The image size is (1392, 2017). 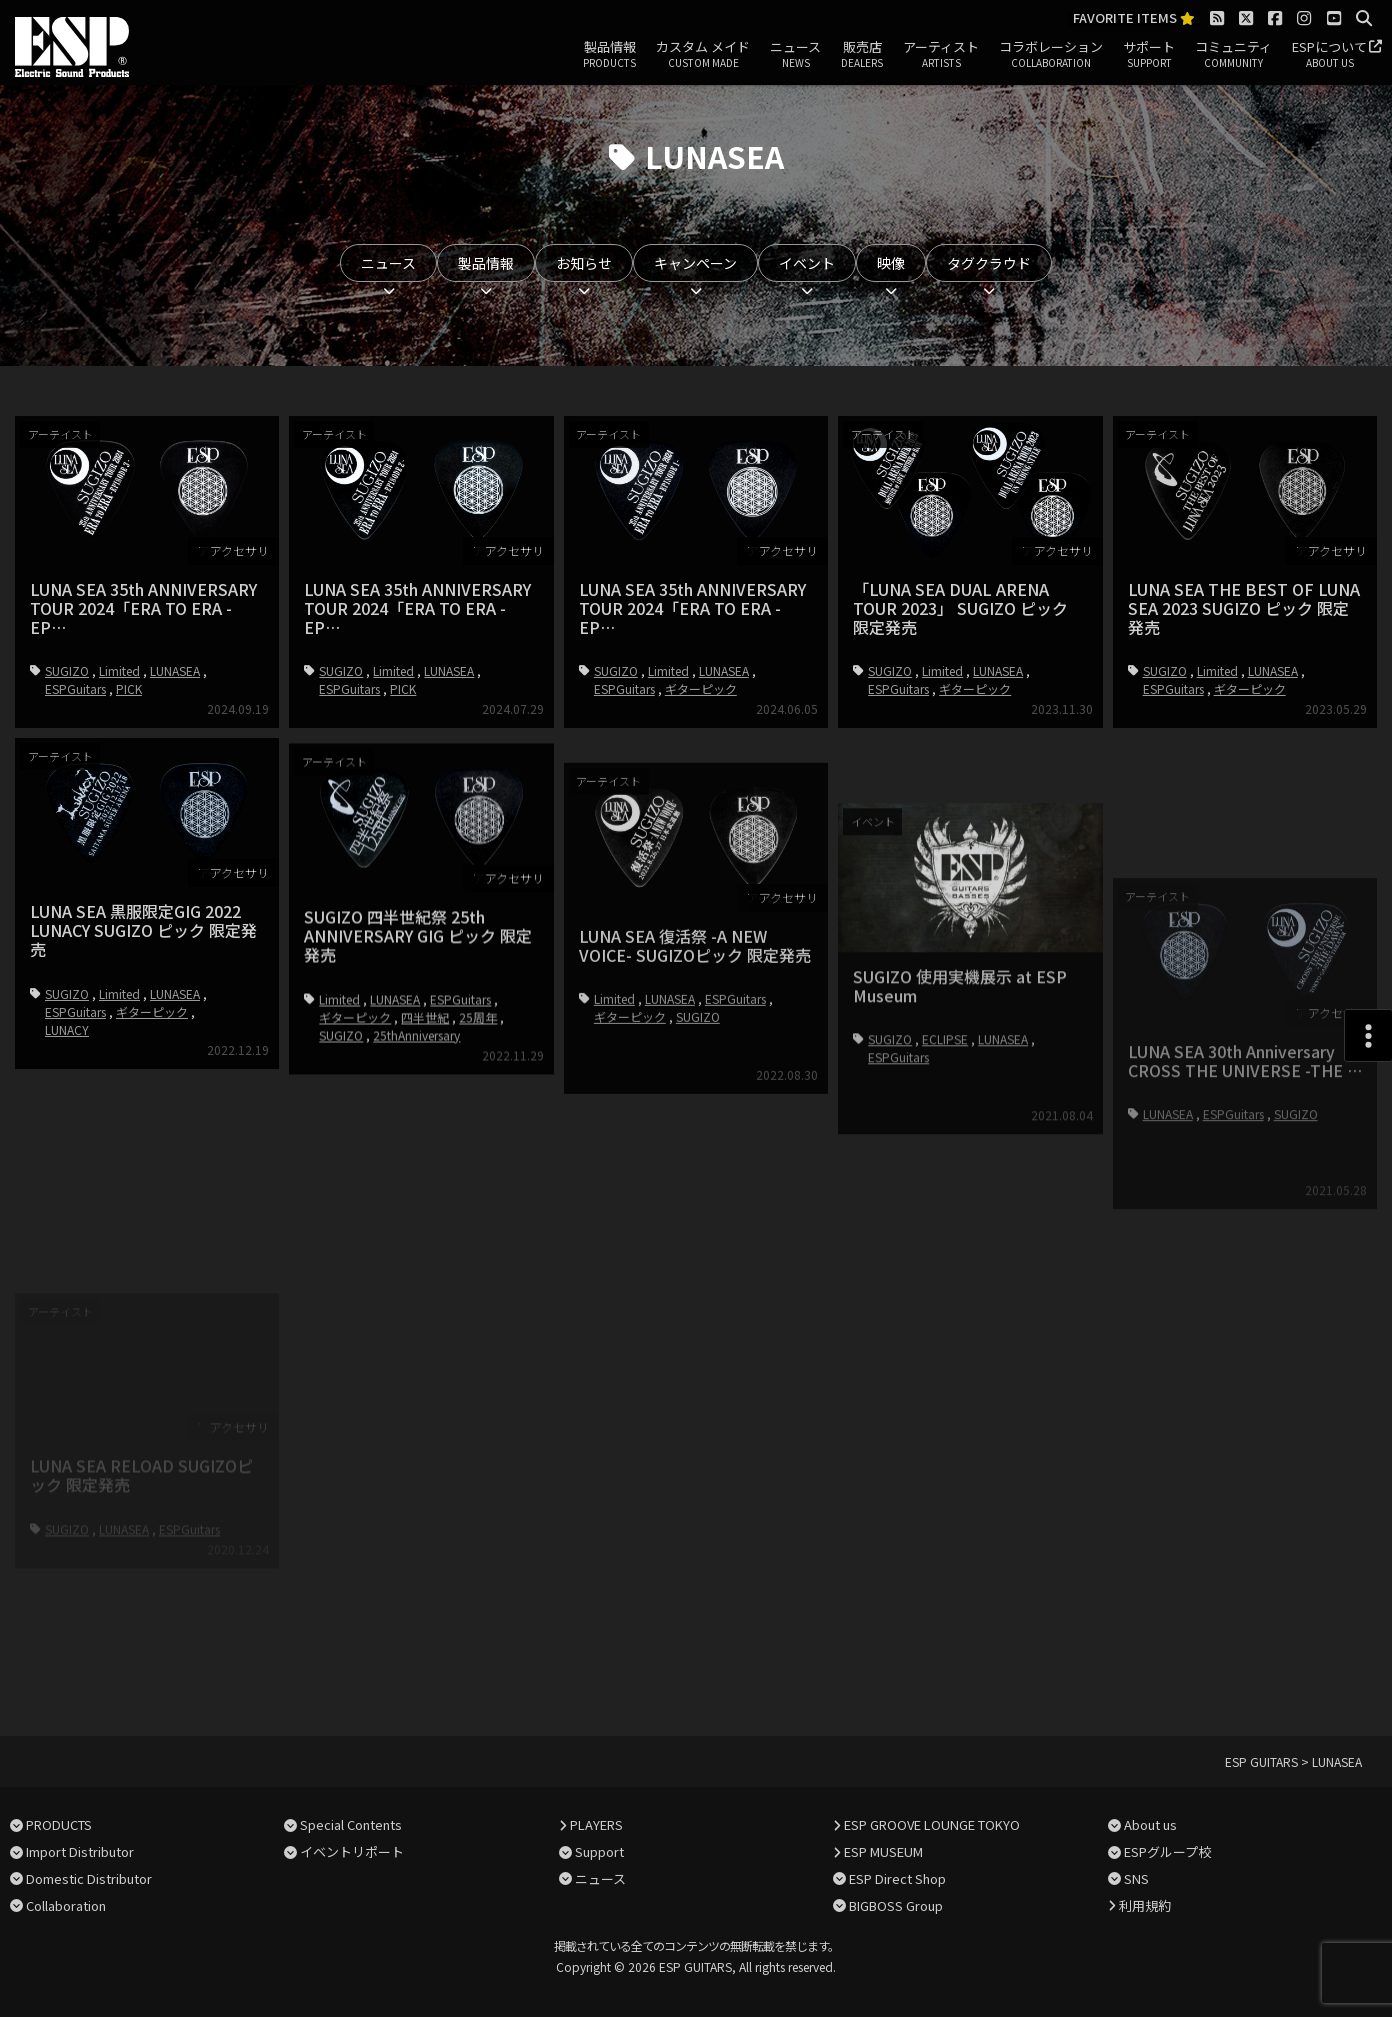 I want to click on カスタム メイド, so click(x=703, y=55).